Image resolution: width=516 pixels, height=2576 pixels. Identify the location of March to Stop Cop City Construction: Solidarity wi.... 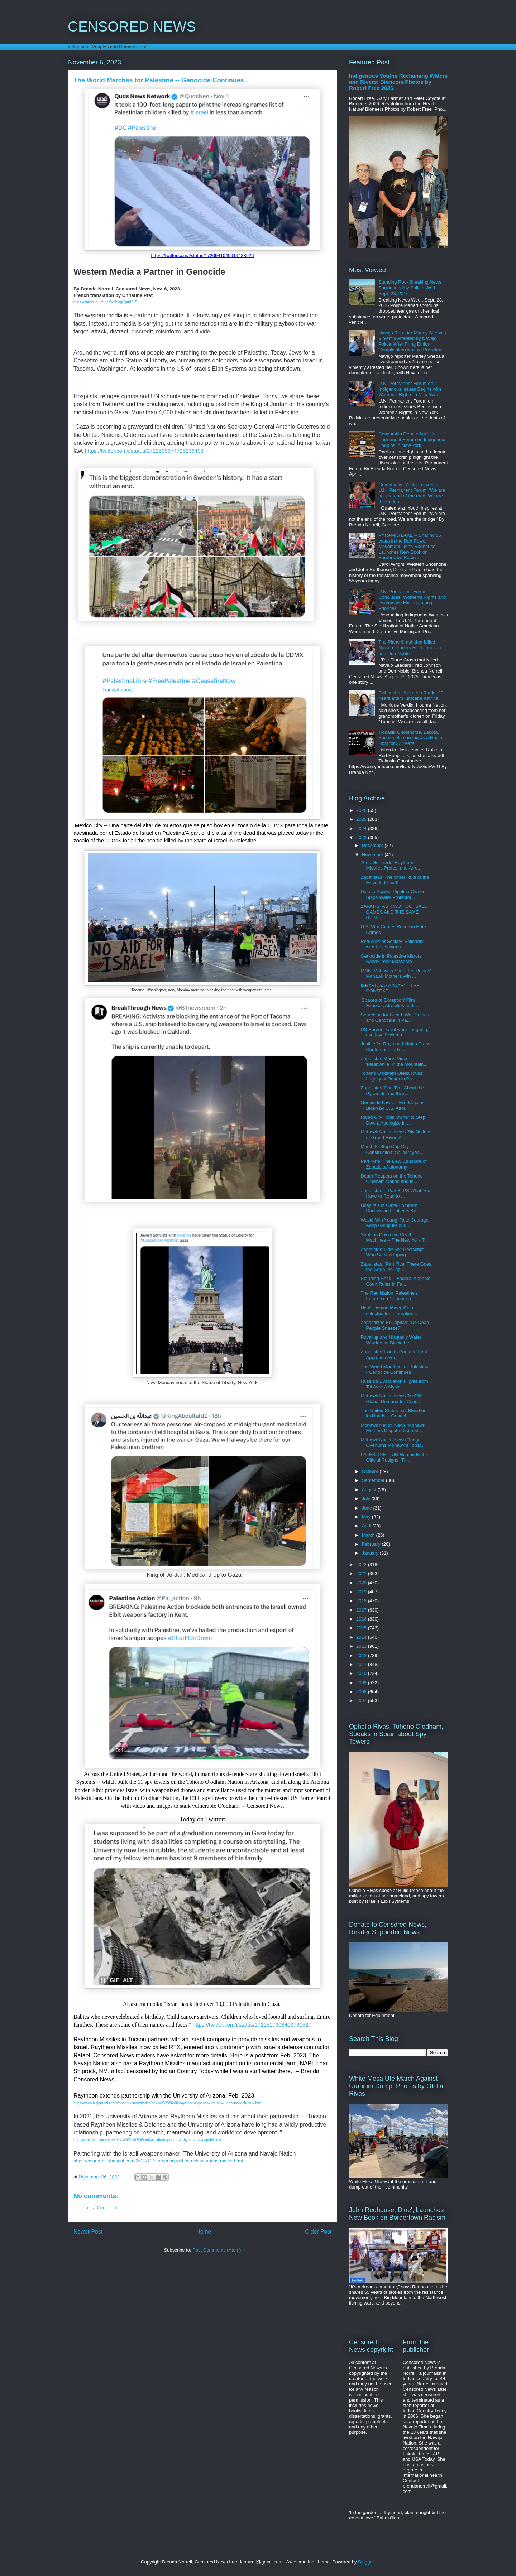
(391, 1149).